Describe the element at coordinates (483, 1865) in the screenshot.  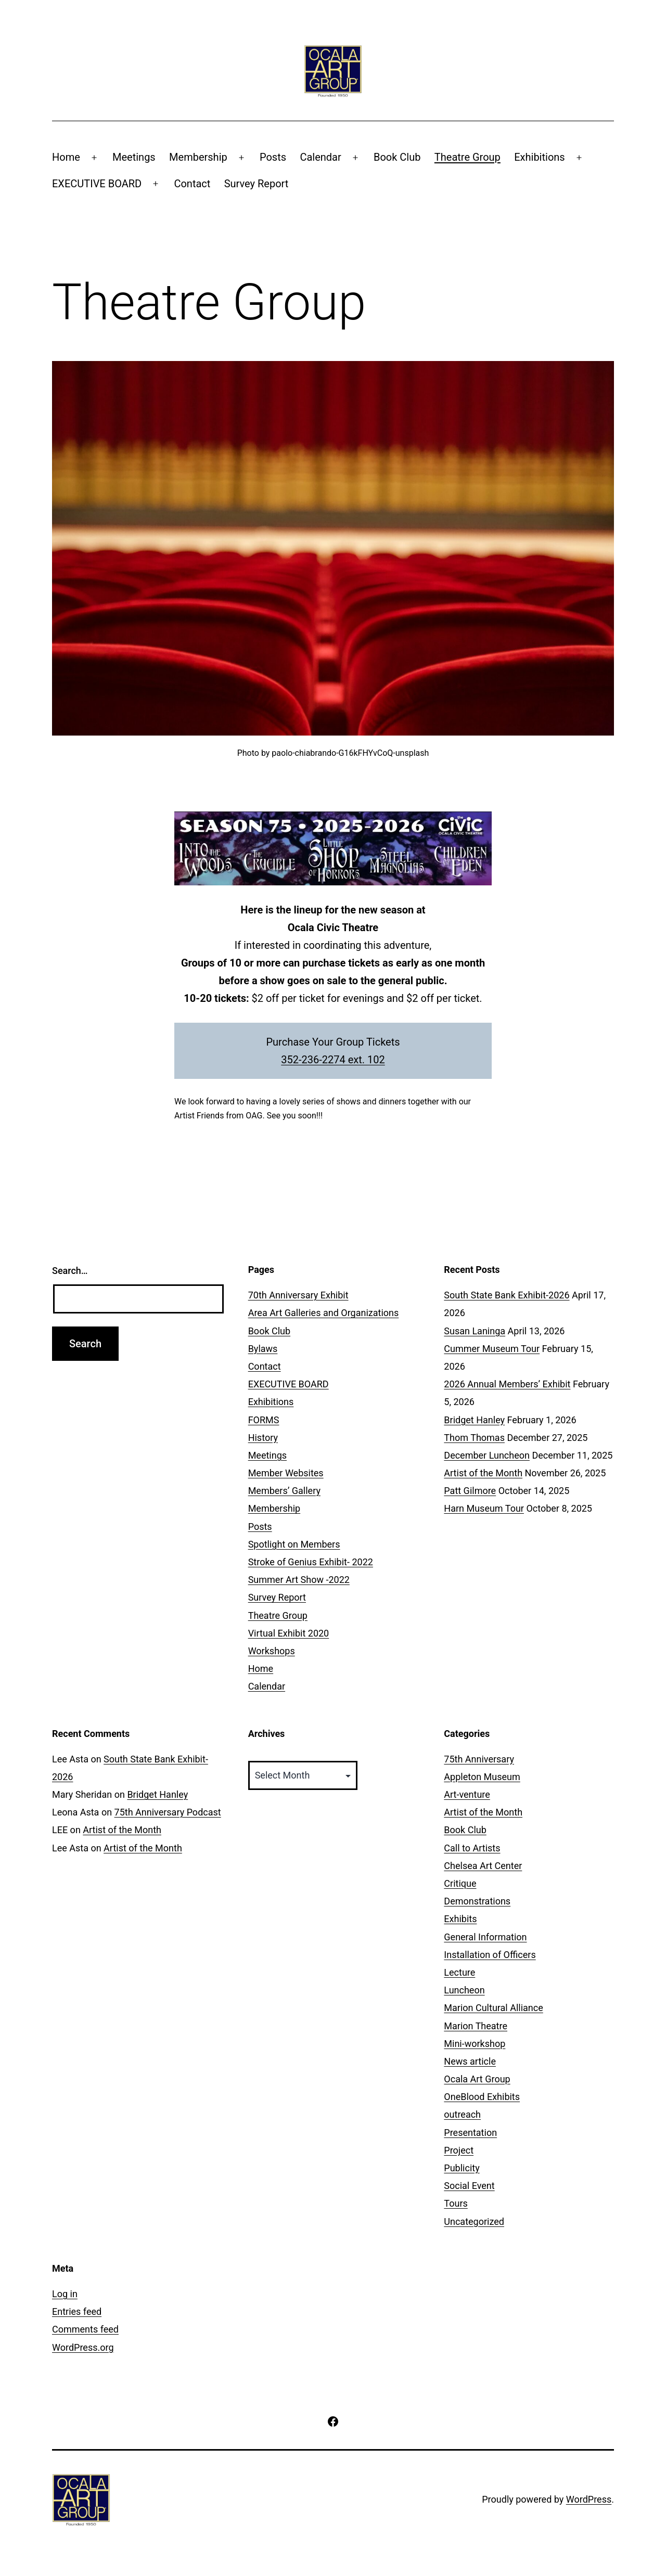
I see `Chelsea Art Center` at that location.